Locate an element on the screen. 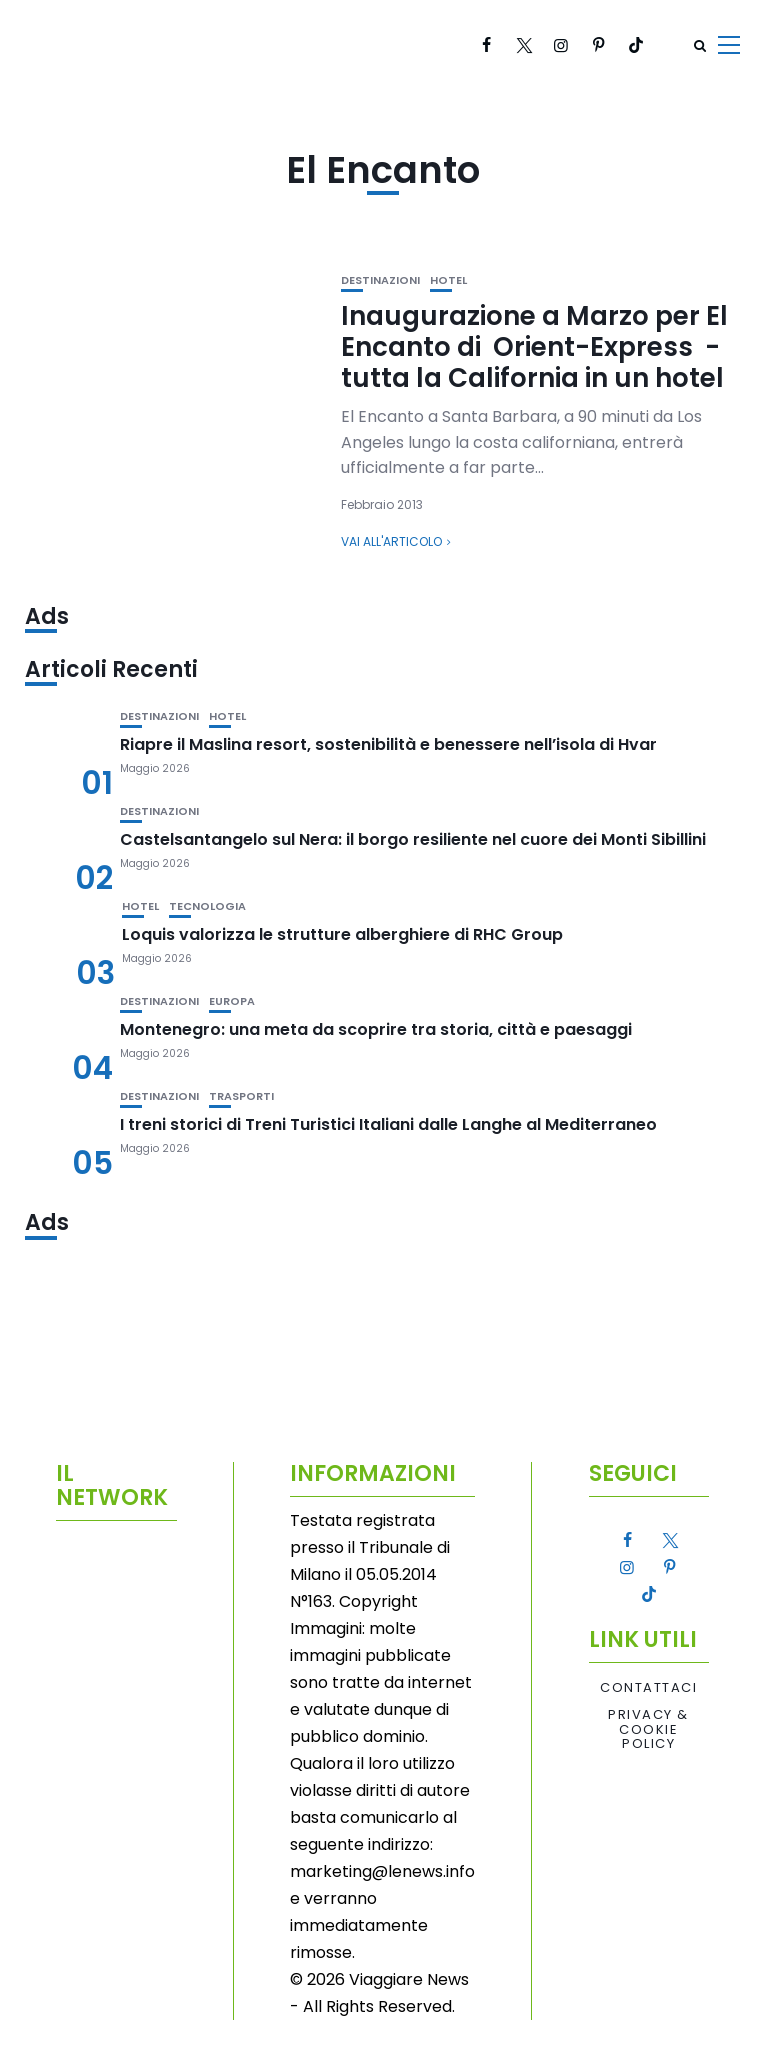 This screenshot has height=2047, width=765. Destinazioni is located at coordinates (380, 280).